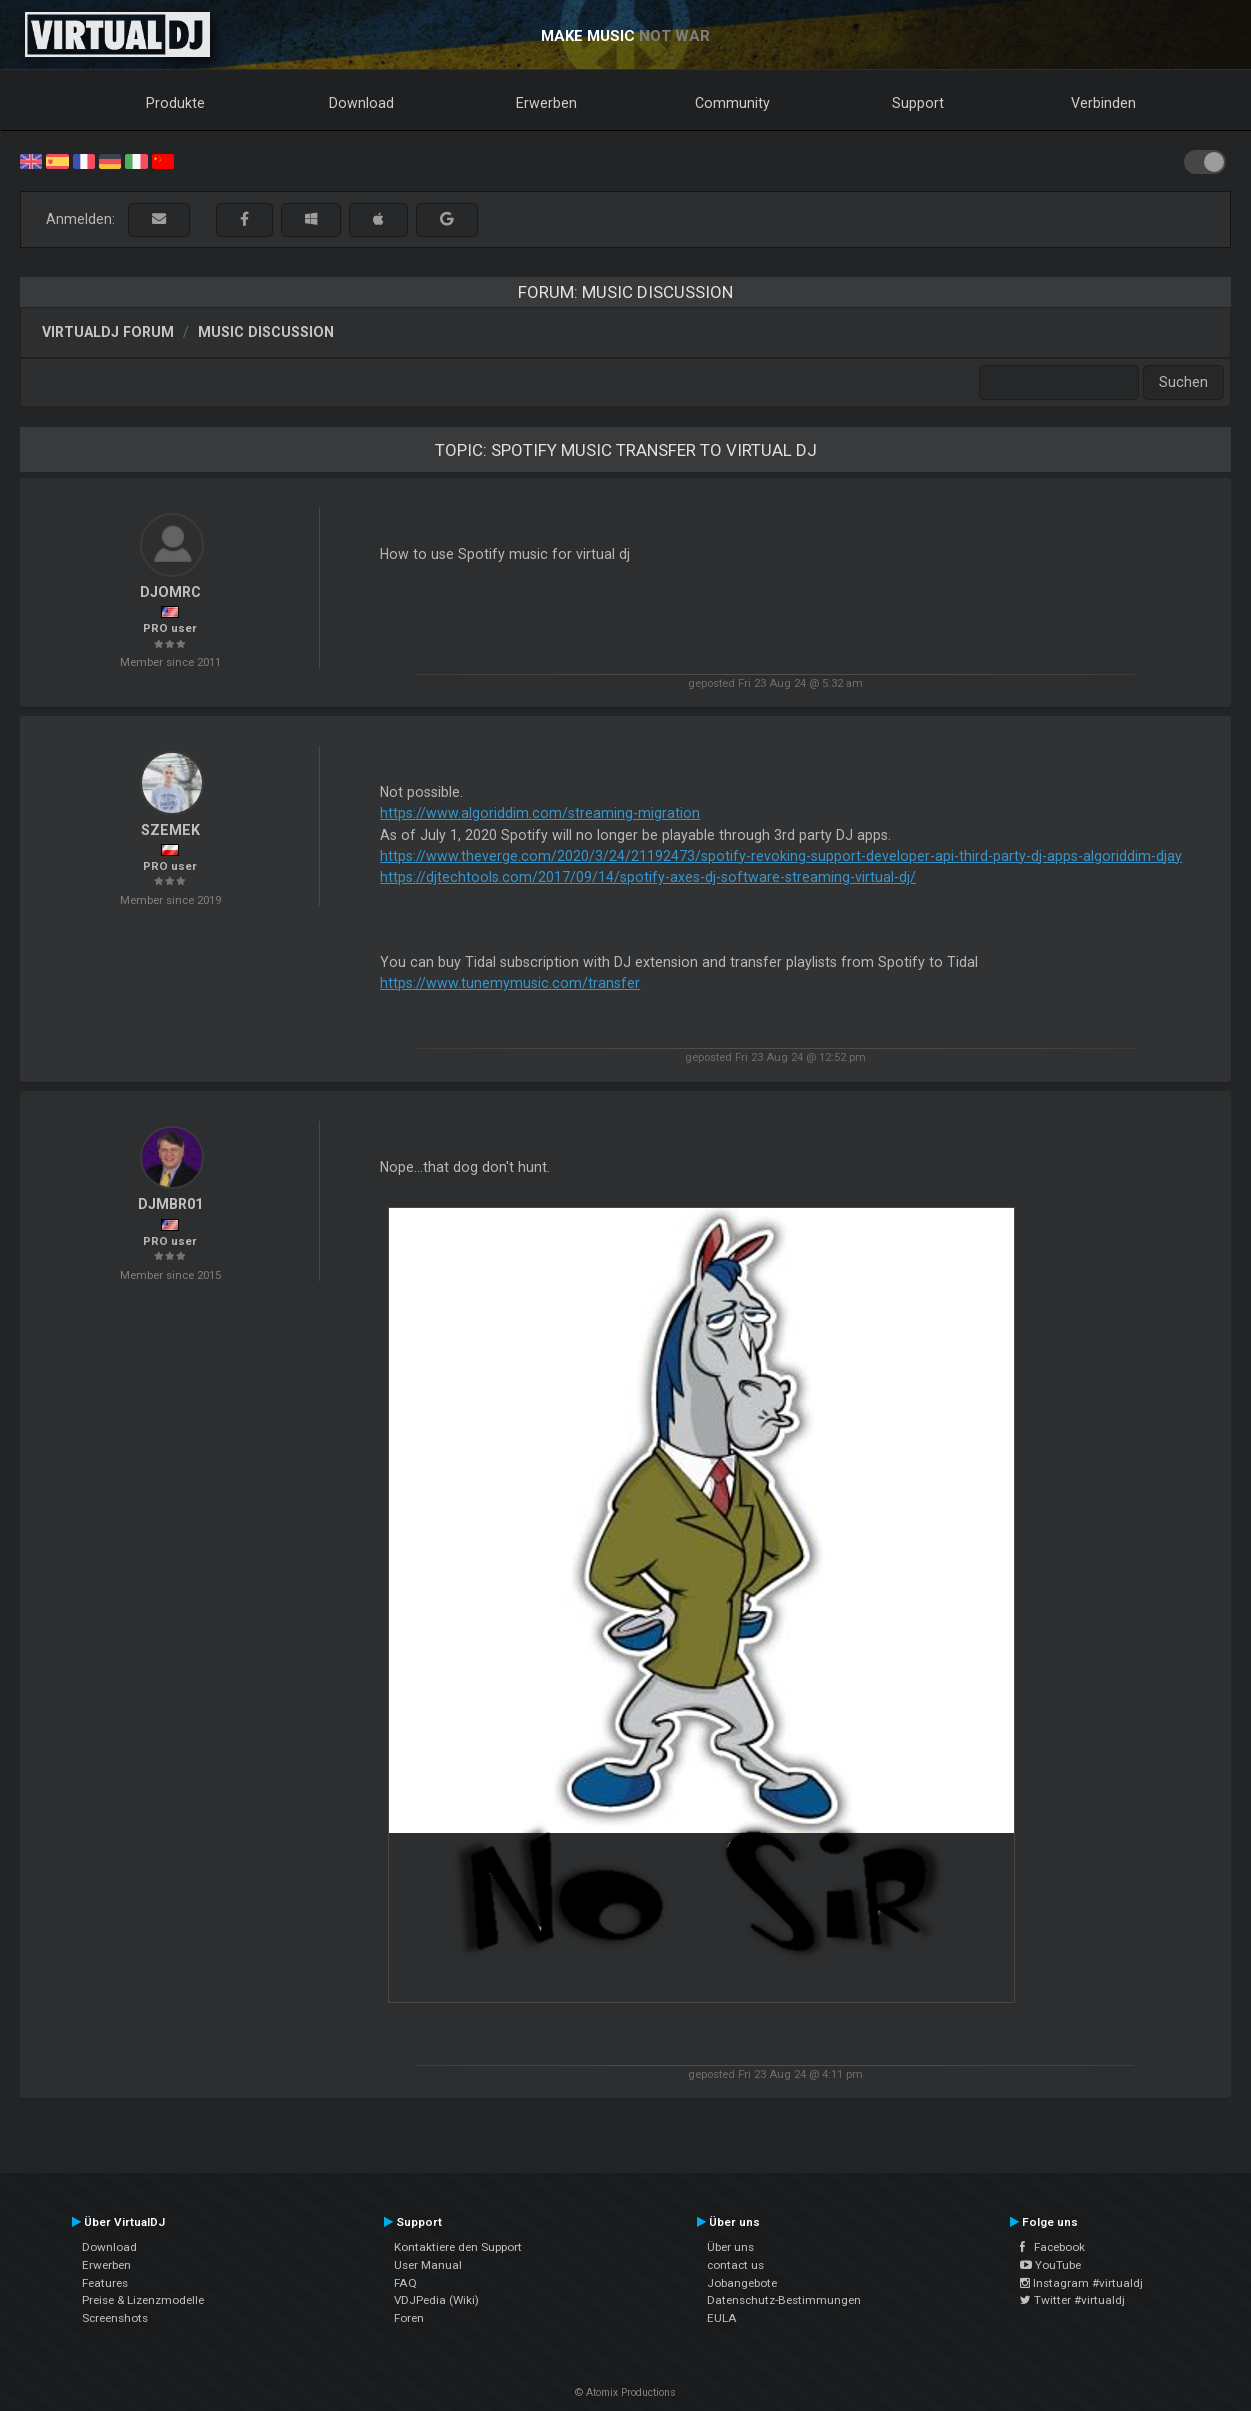 Image resolution: width=1251 pixels, height=2411 pixels. I want to click on Jobangebote, so click(742, 2283).